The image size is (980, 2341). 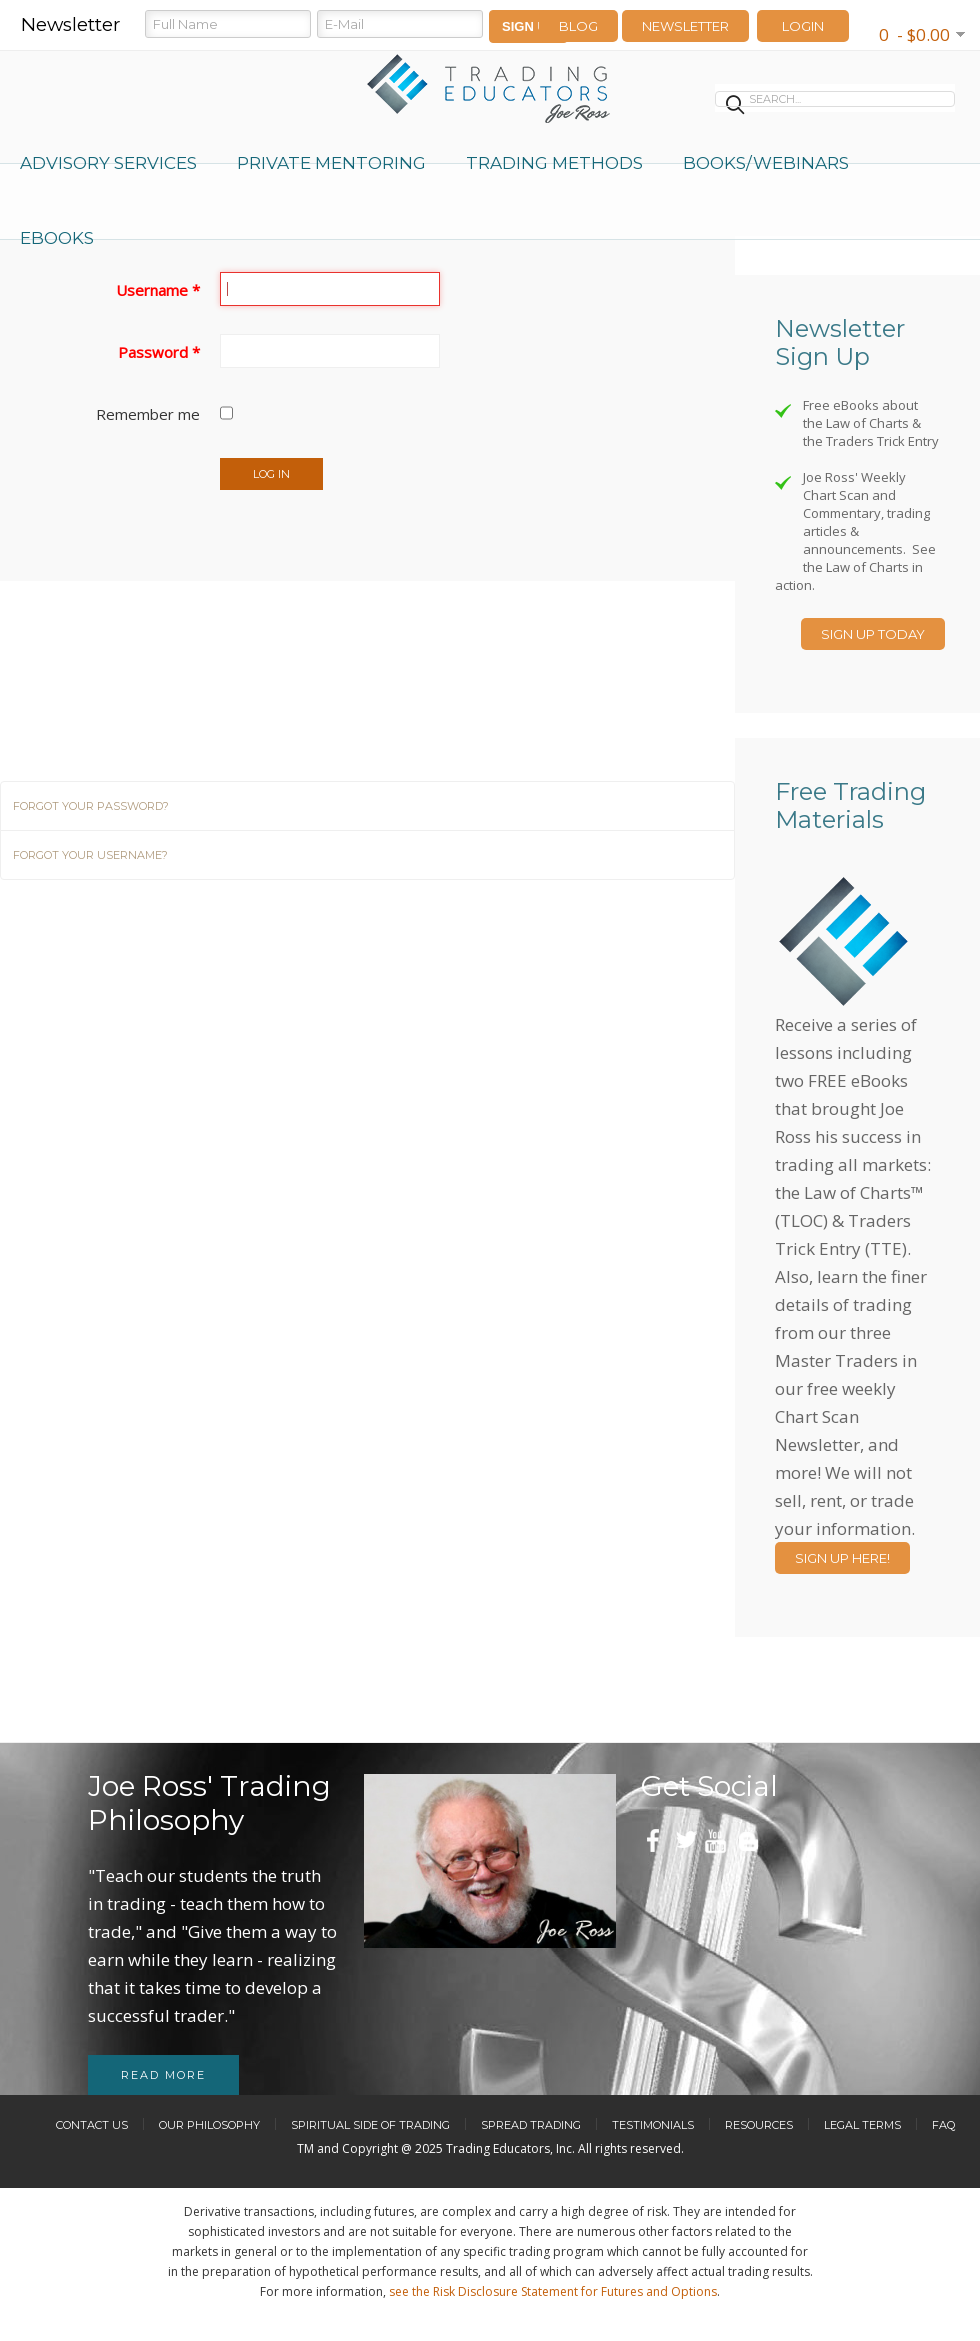 I want to click on Sign Up Here!, so click(x=842, y=1558).